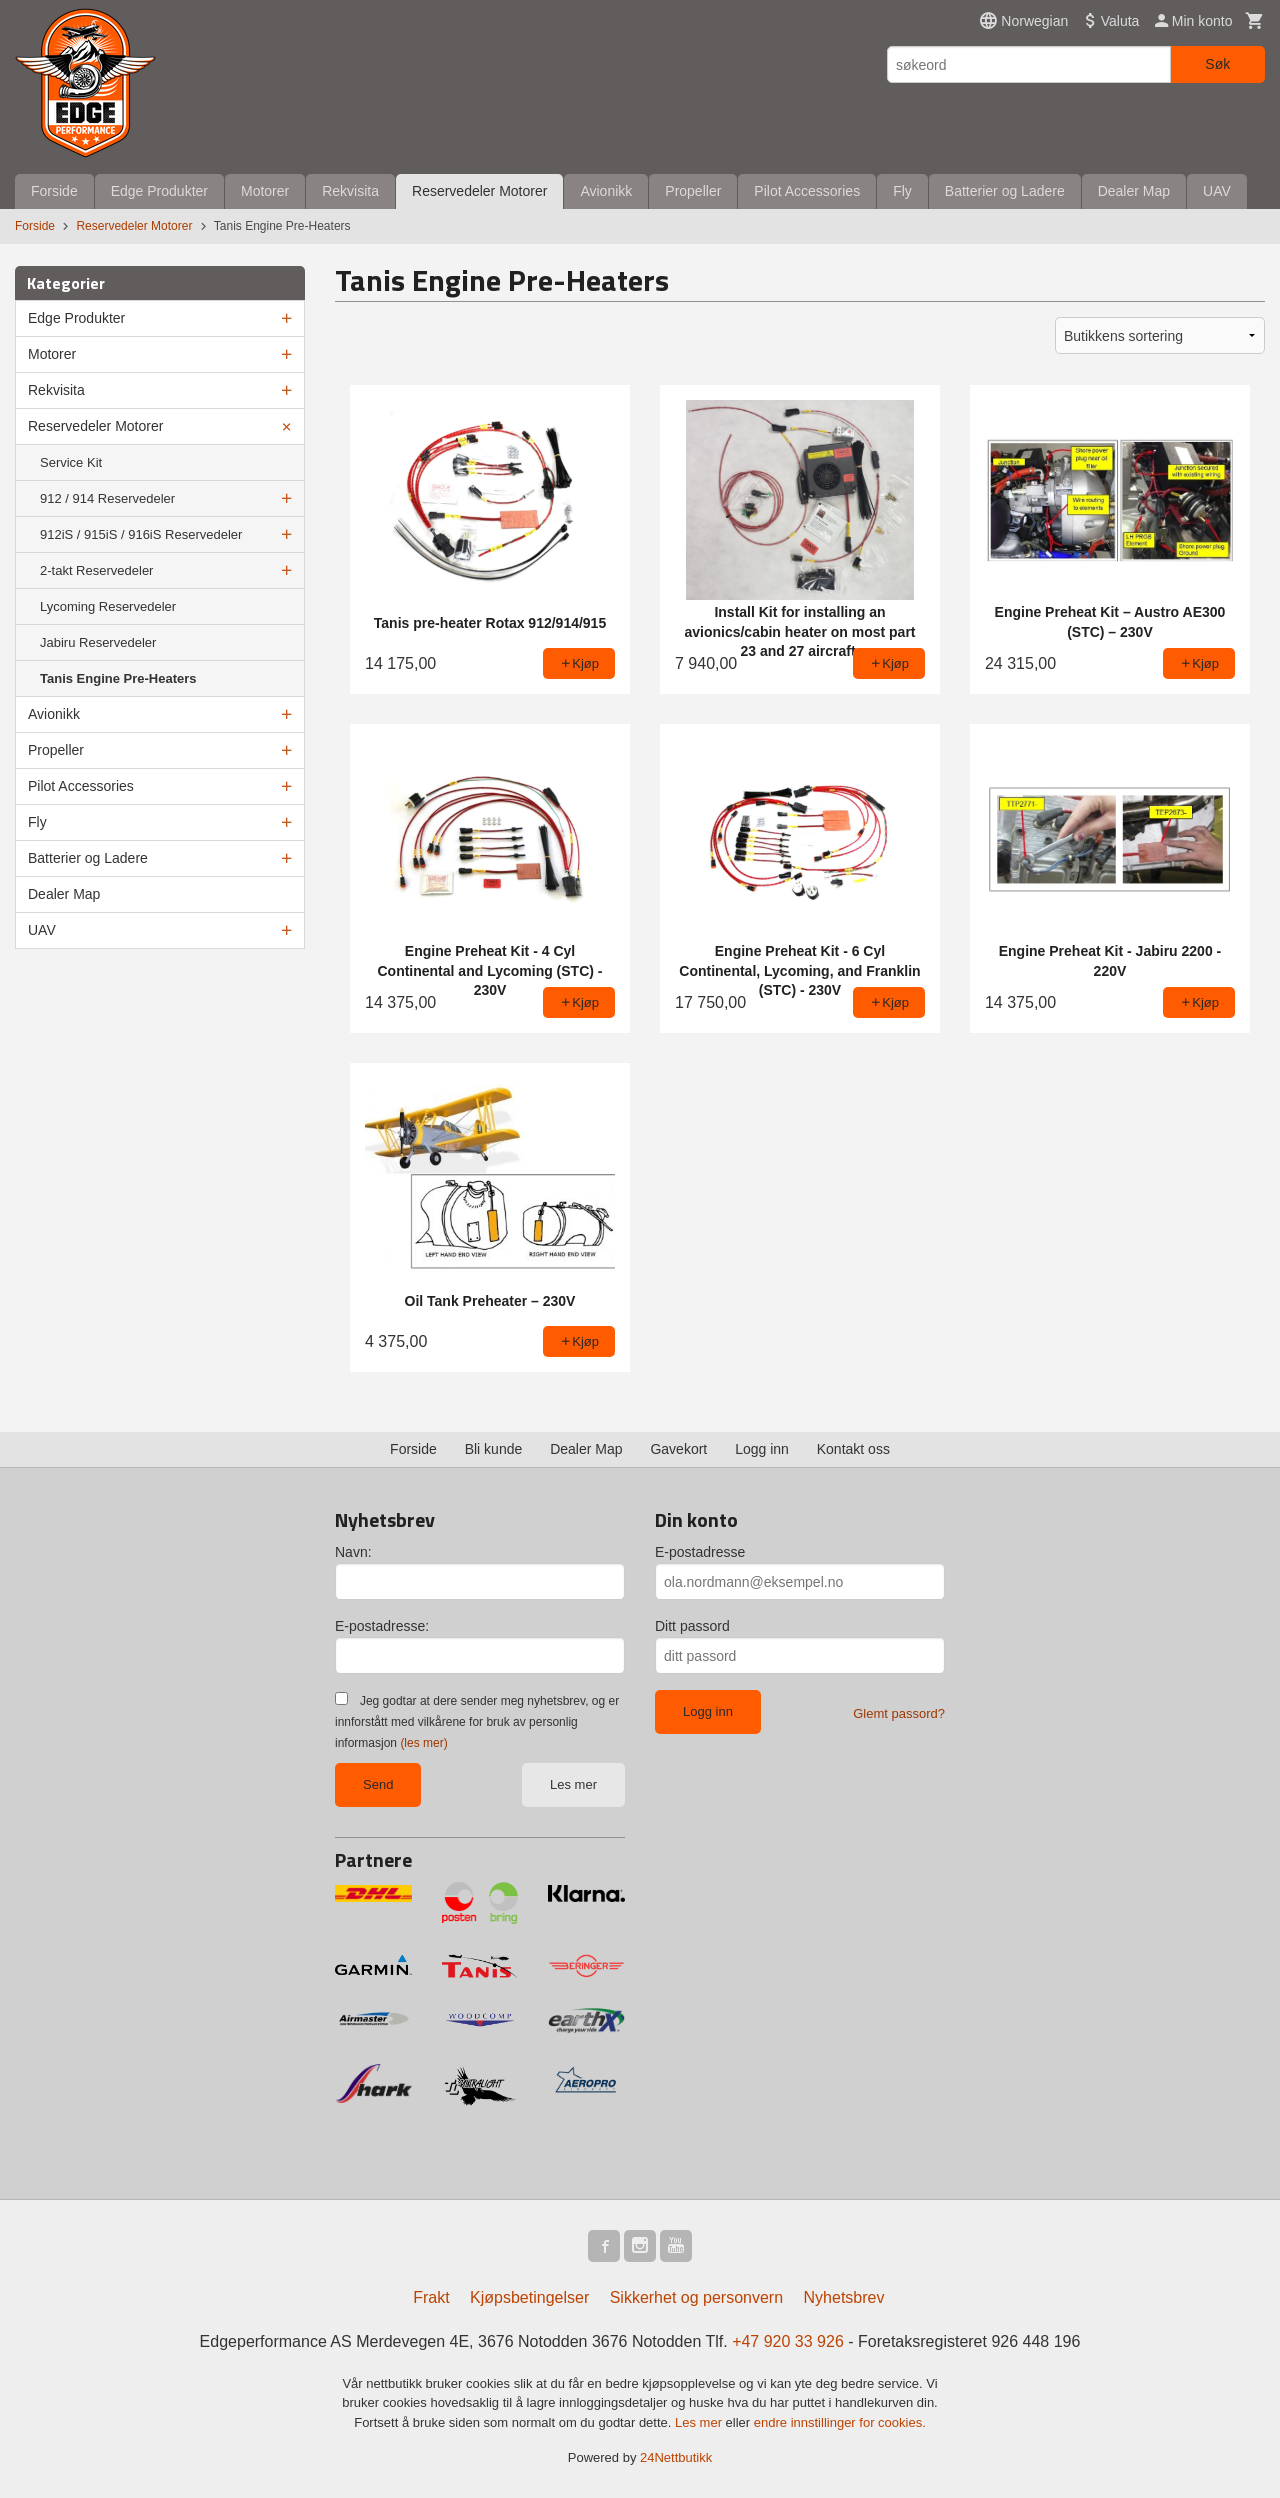 The width and height of the screenshot is (1280, 2498). Describe the element at coordinates (606, 191) in the screenshot. I see `Avionikk` at that location.